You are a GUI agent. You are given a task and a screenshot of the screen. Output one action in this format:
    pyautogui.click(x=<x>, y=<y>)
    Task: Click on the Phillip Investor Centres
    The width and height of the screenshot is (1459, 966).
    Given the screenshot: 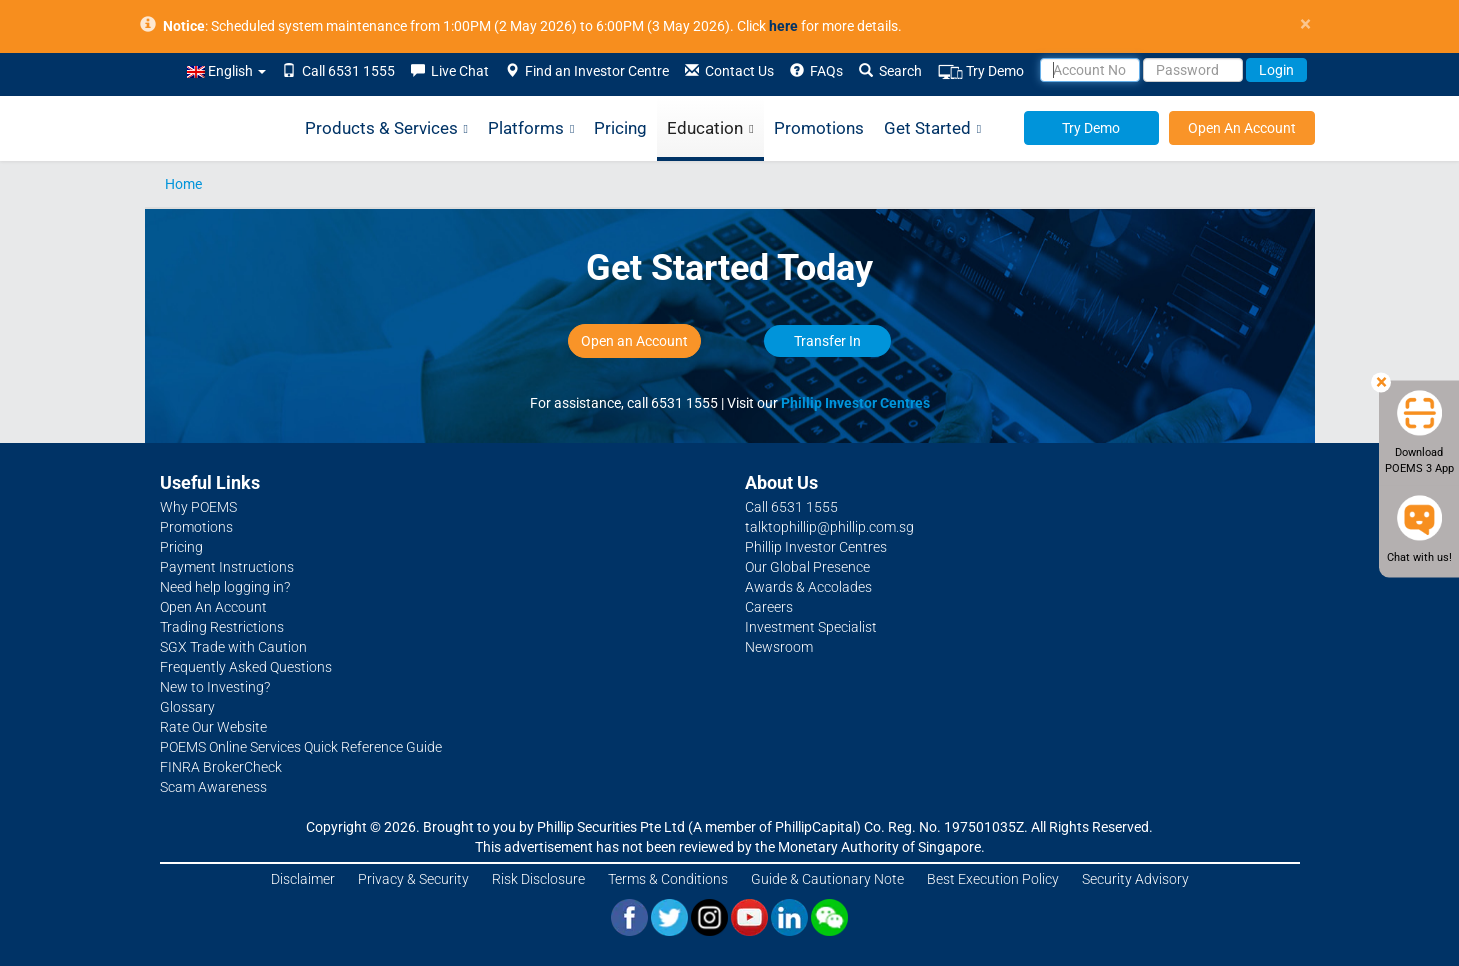 What is the action you would take?
    pyautogui.click(x=855, y=403)
    